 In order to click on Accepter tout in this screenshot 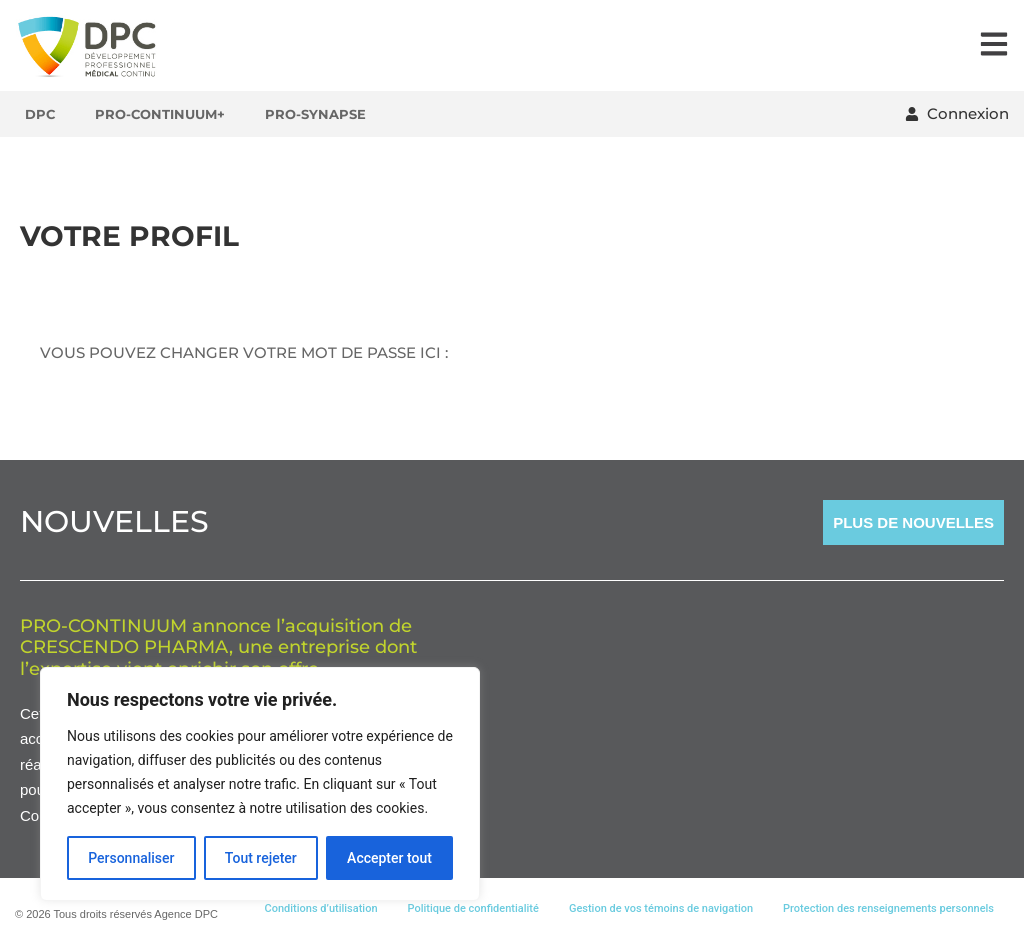, I will do `click(389, 858)`.